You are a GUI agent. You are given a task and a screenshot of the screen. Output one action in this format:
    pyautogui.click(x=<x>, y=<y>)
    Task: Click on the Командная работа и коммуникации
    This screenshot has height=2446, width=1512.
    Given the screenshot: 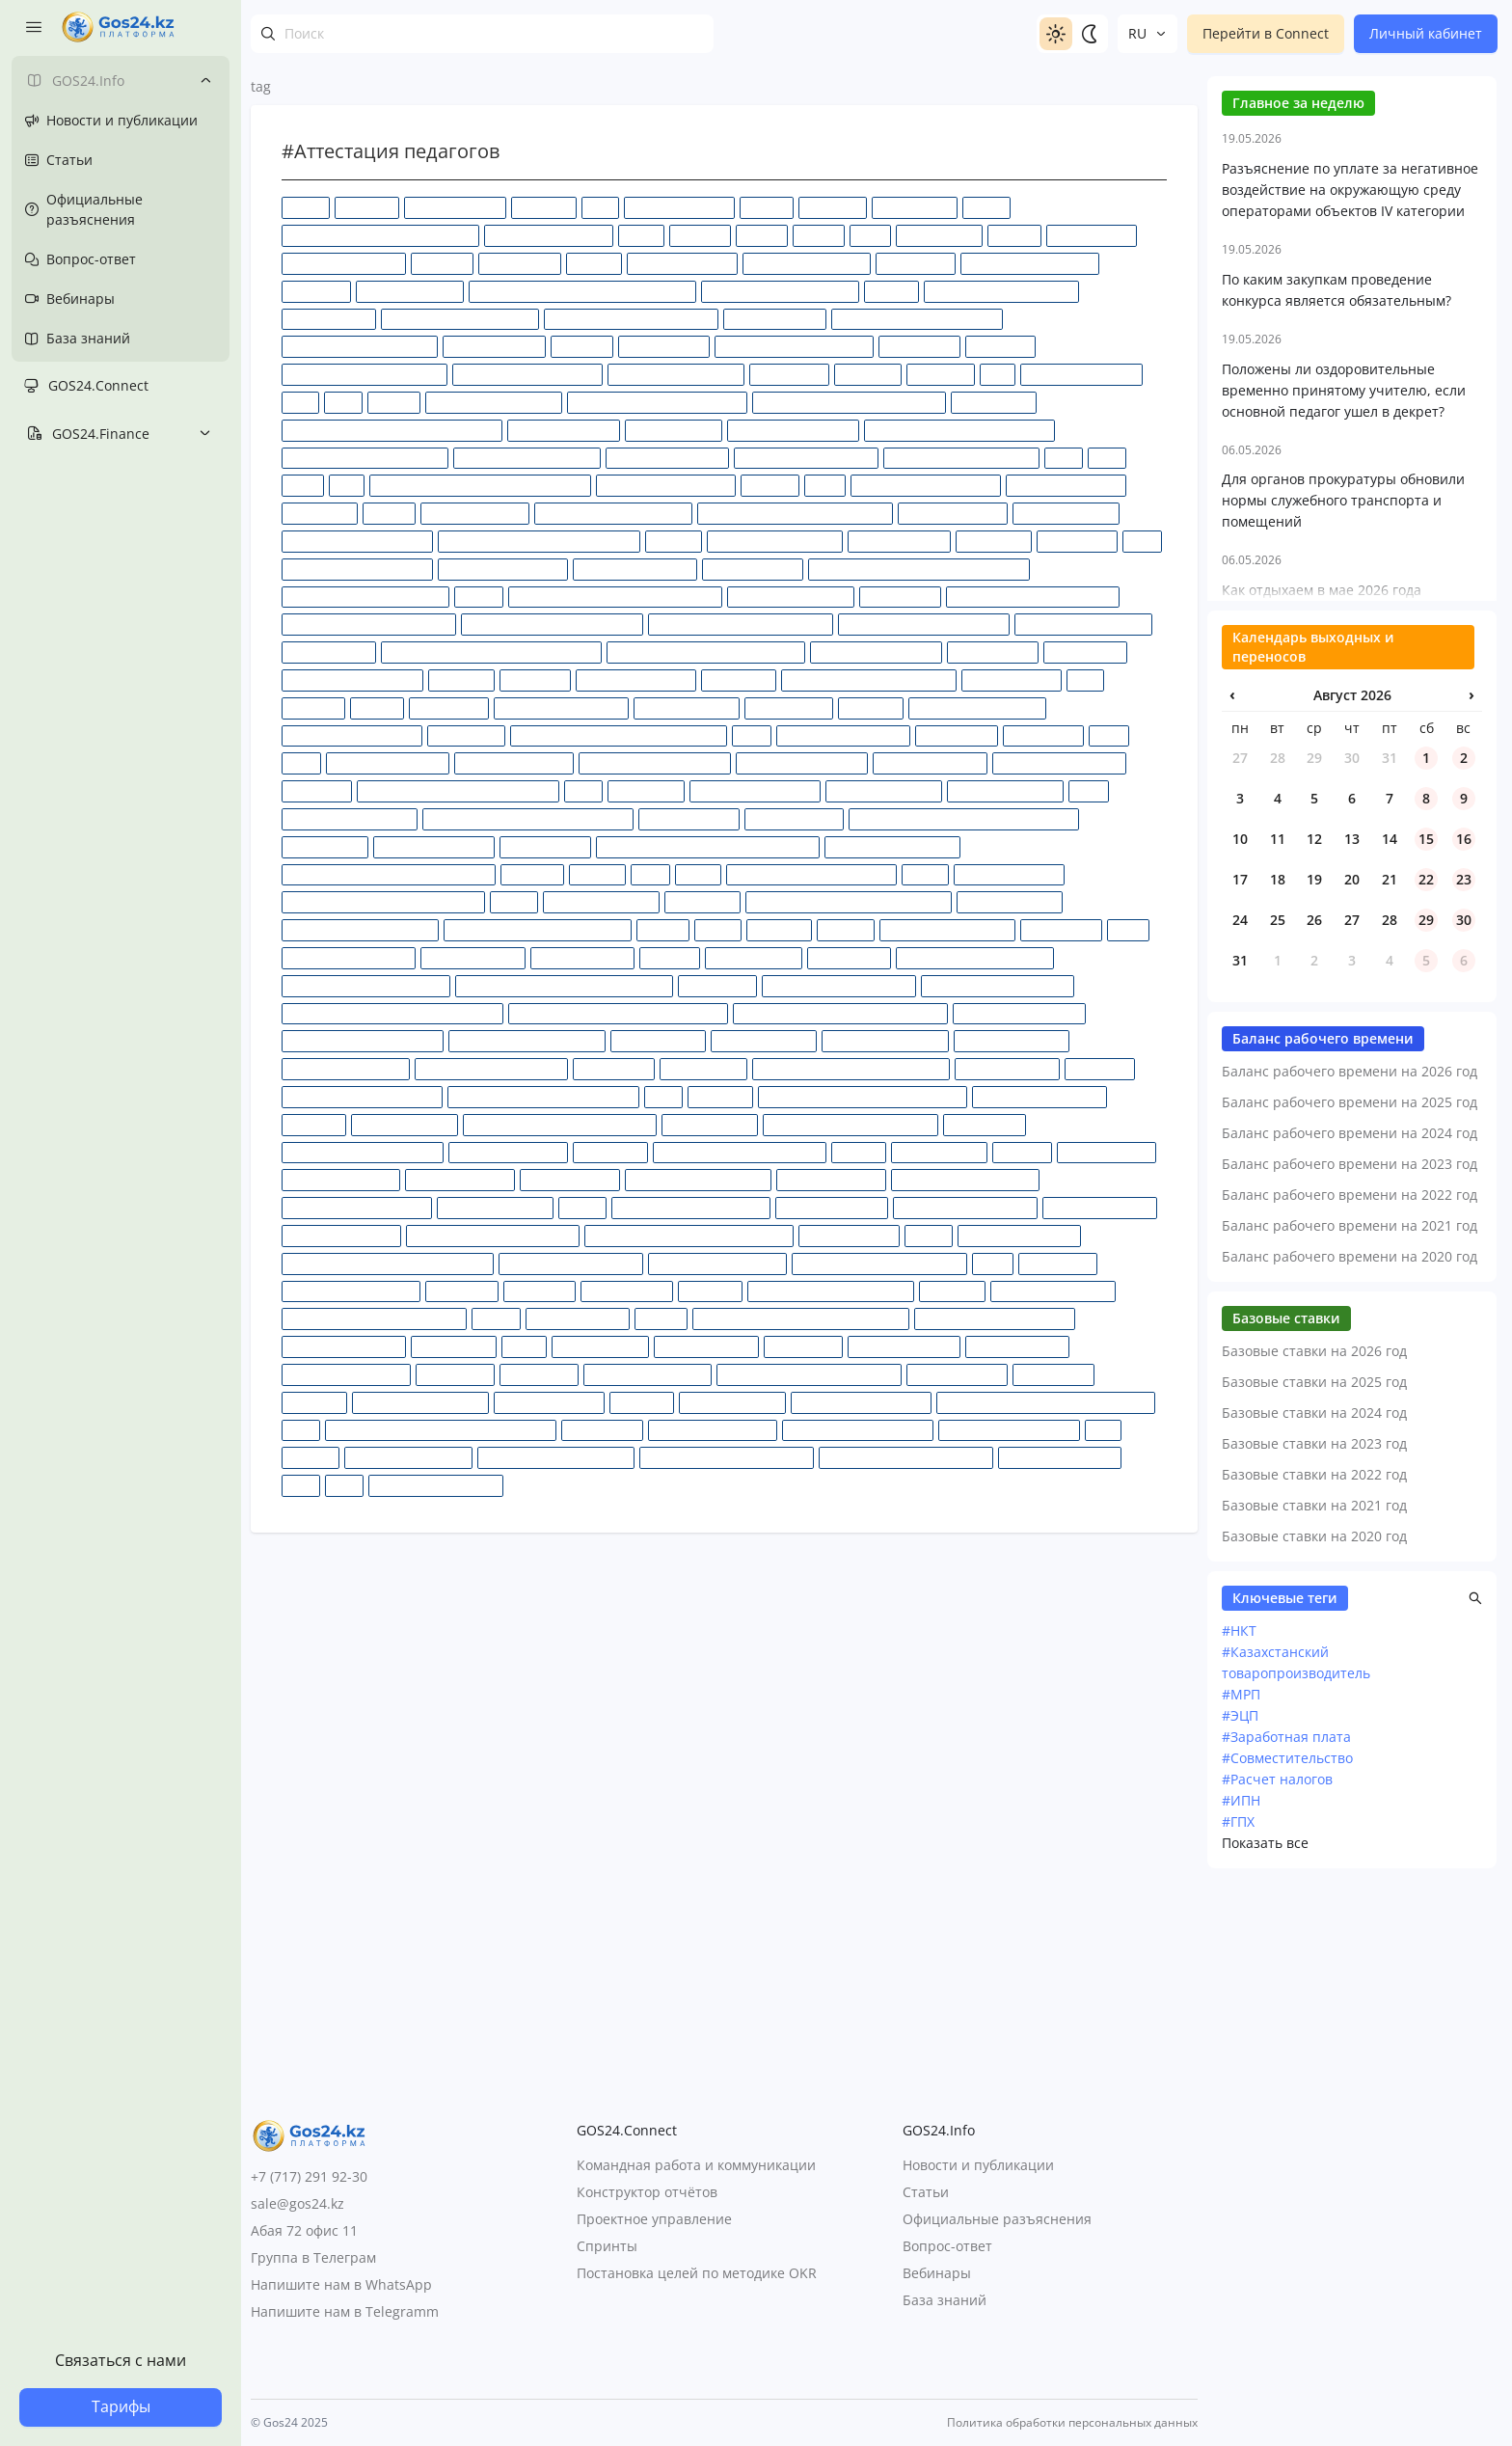 What is the action you would take?
    pyautogui.click(x=696, y=2166)
    